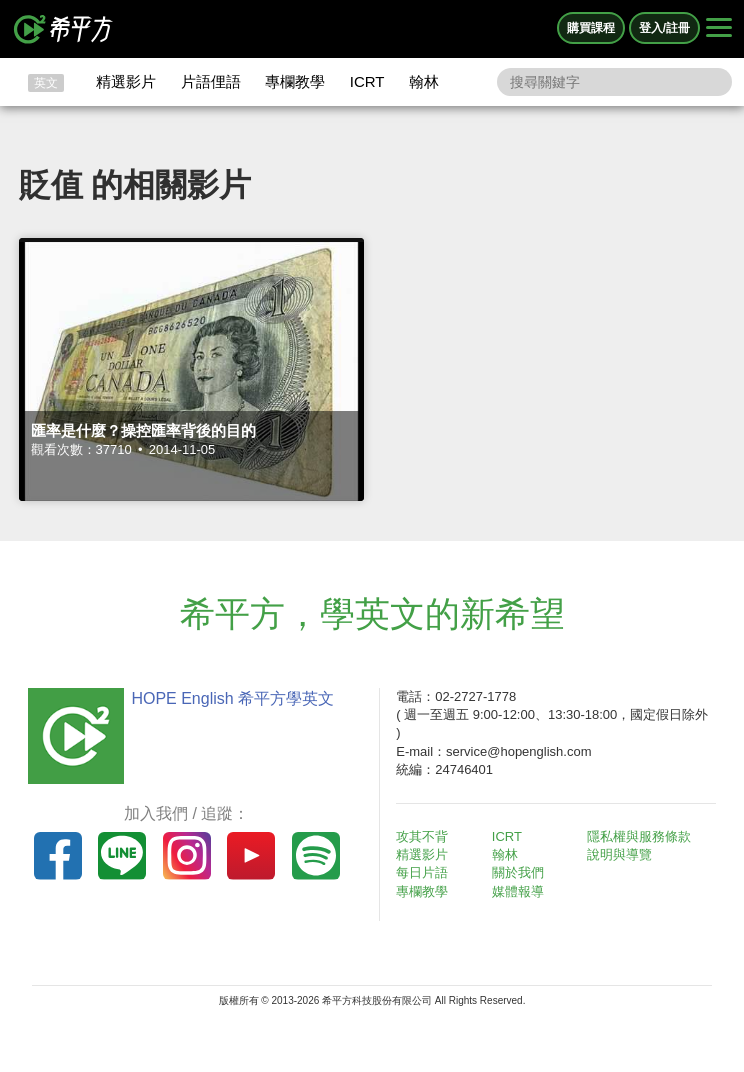 The height and width of the screenshot is (1072, 744). Describe the element at coordinates (518, 872) in the screenshot. I see `關於我們` at that location.